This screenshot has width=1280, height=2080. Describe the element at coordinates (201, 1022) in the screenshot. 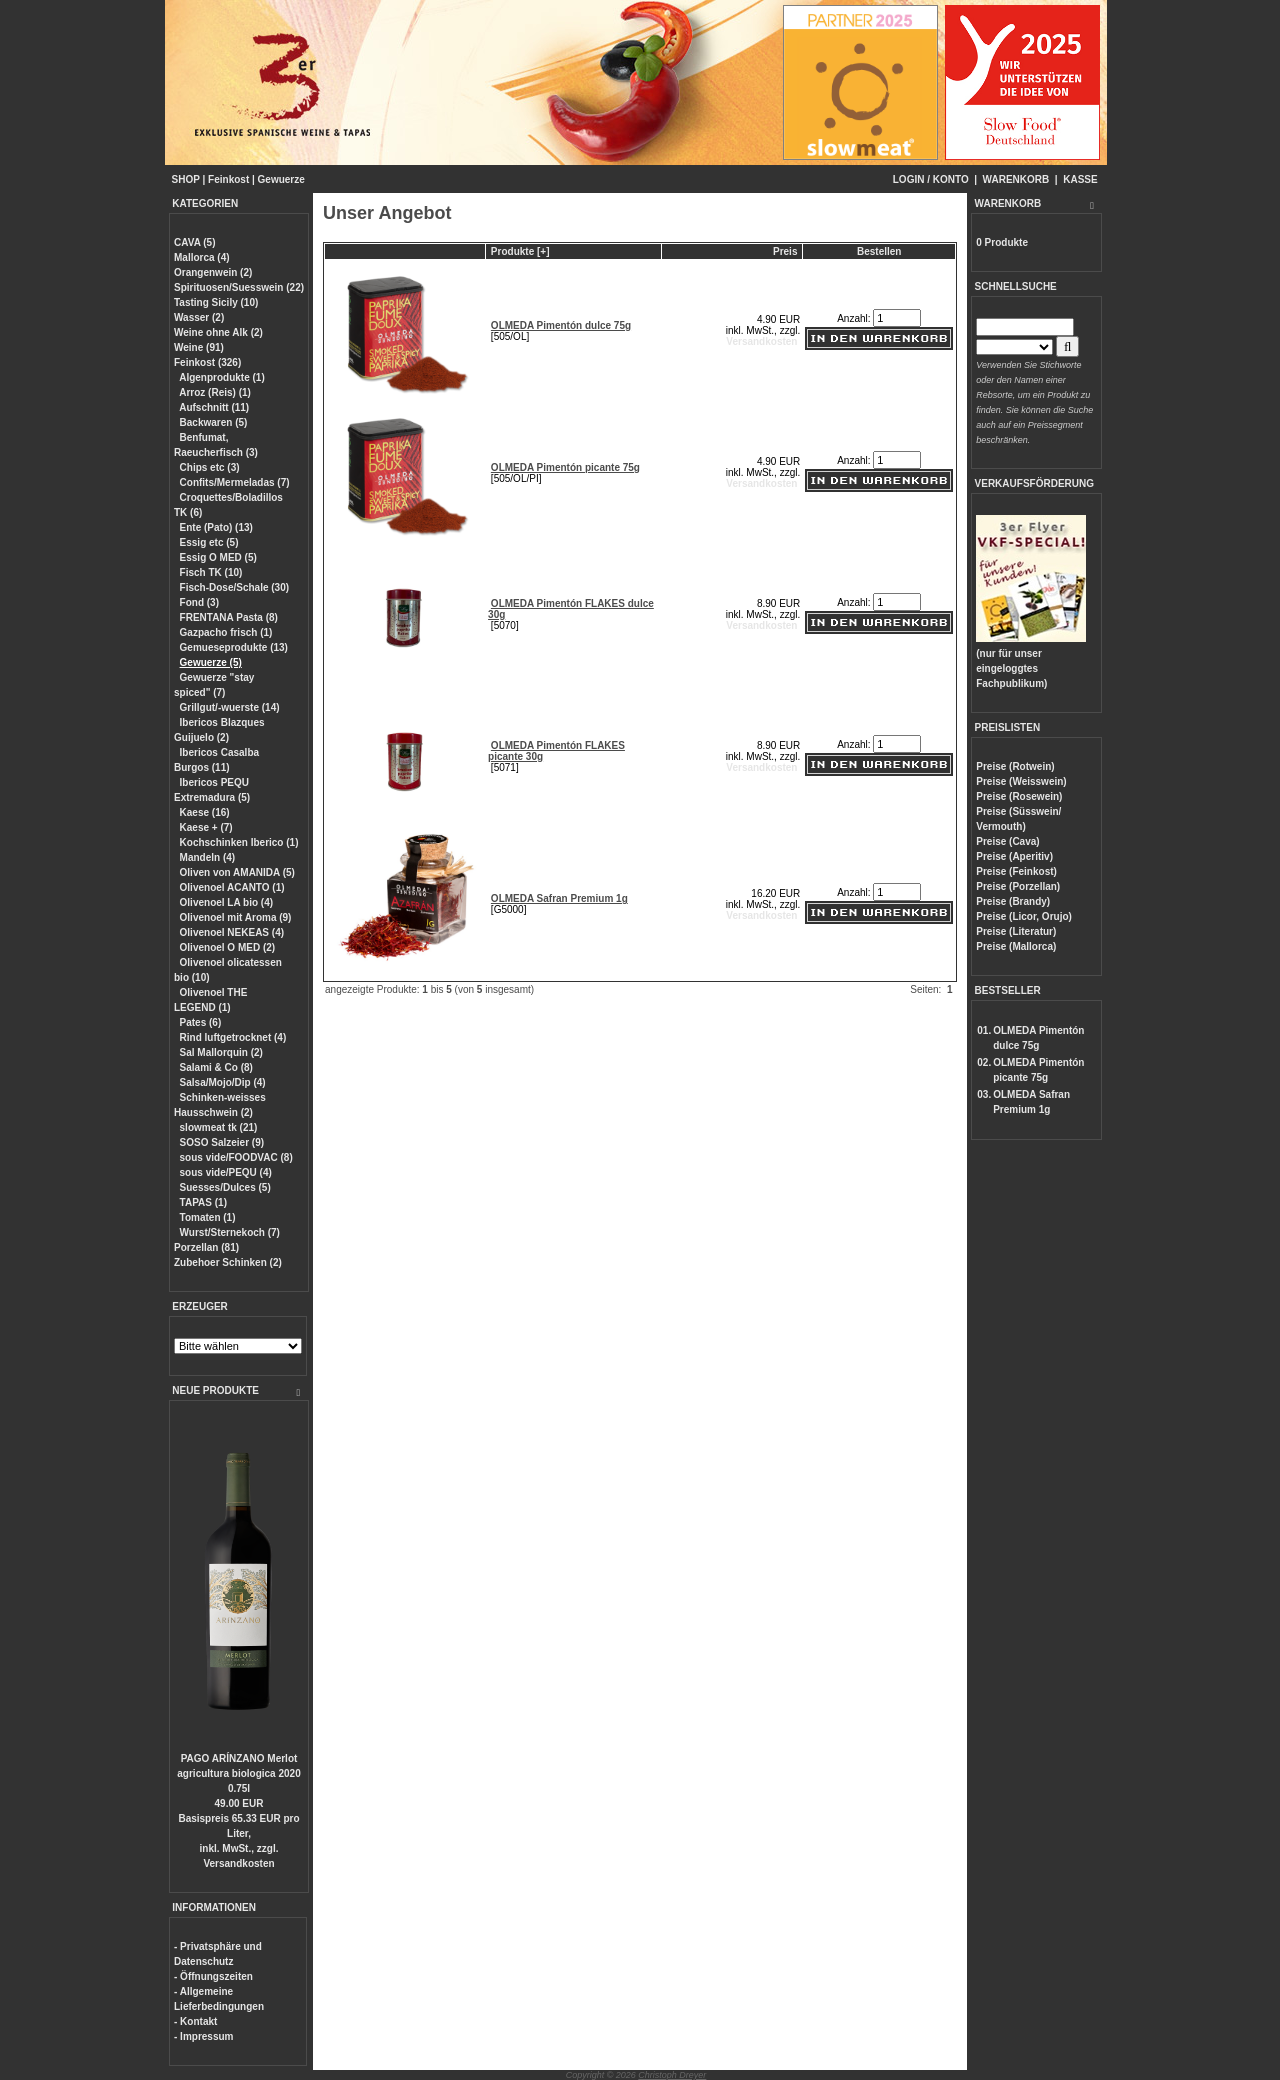

I see `Pates (6)` at that location.